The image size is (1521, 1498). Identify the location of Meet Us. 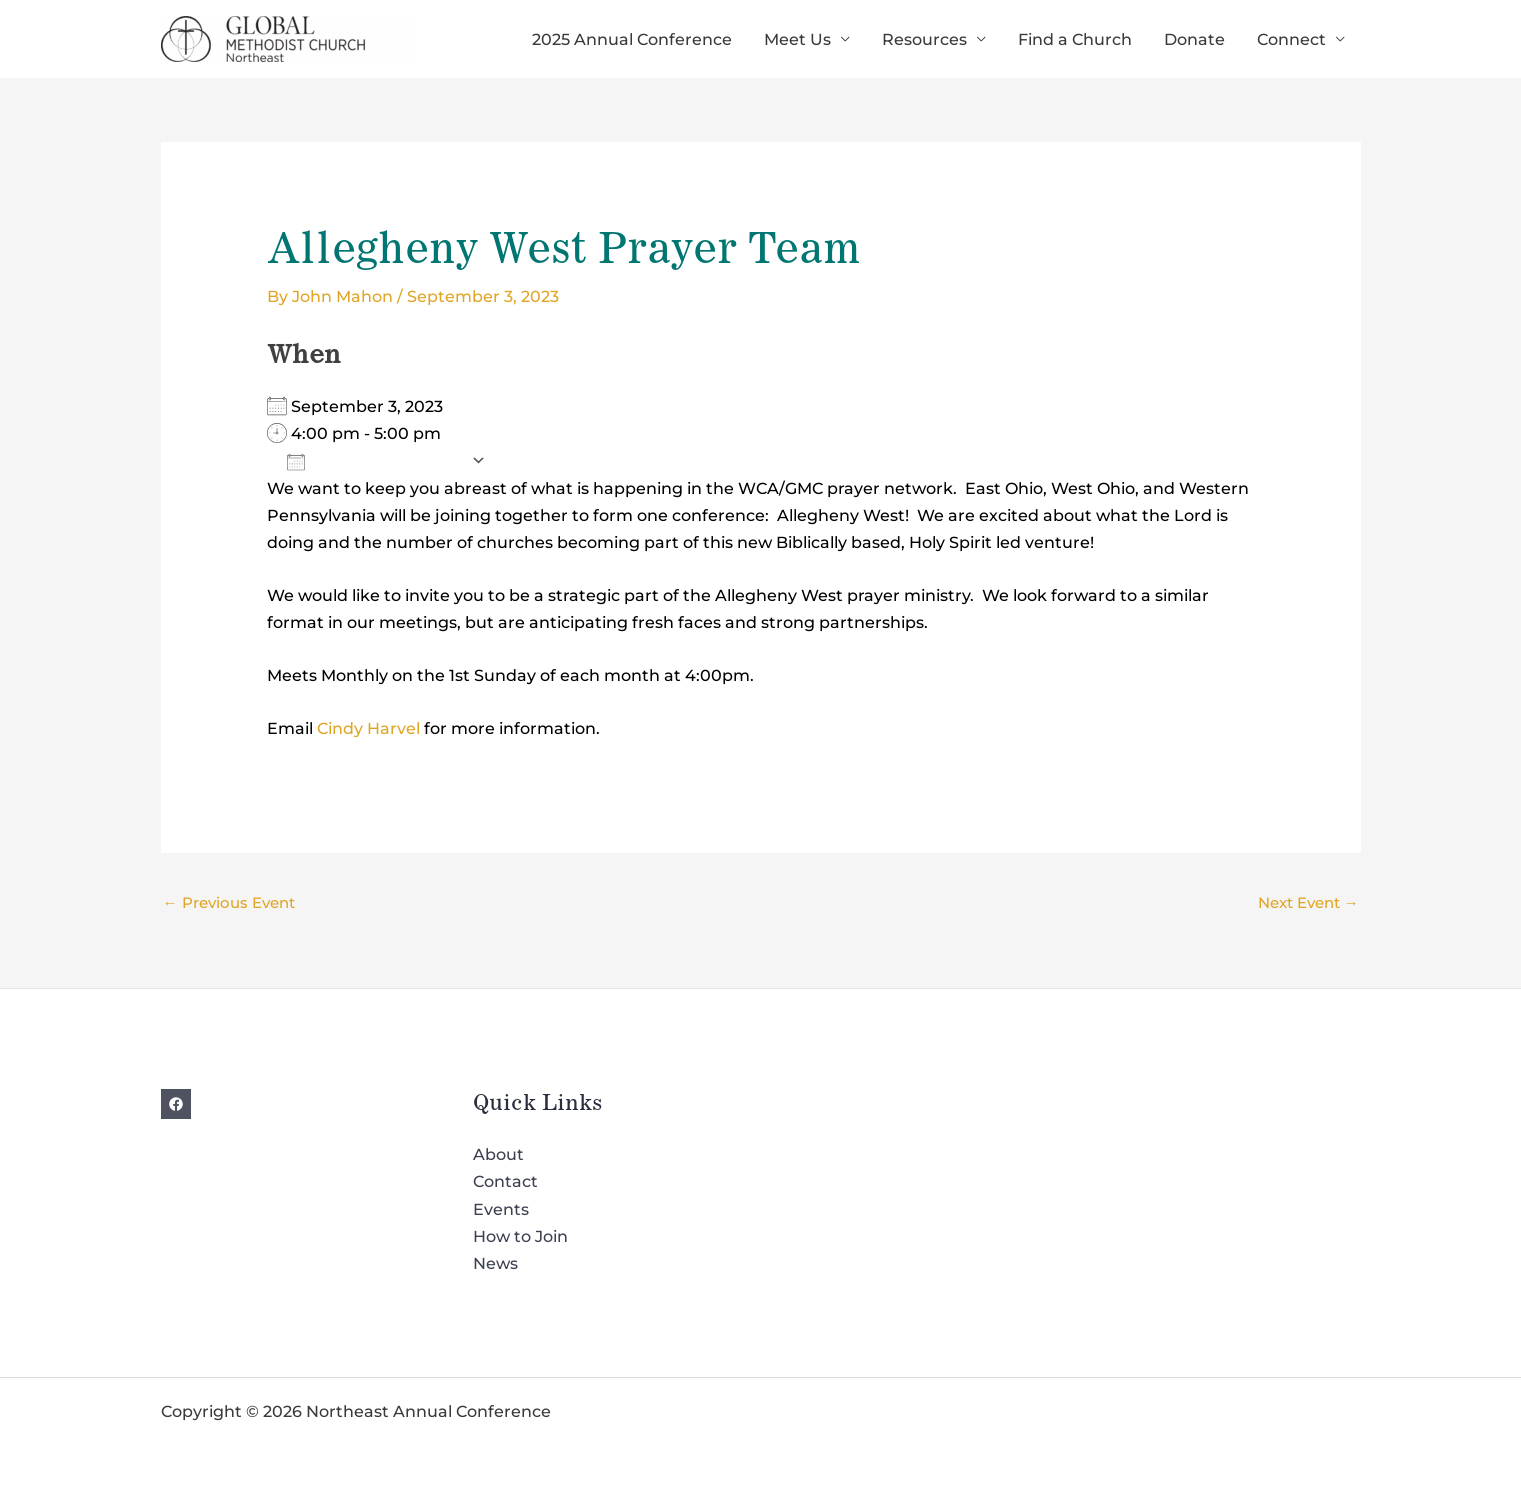
(797, 39).